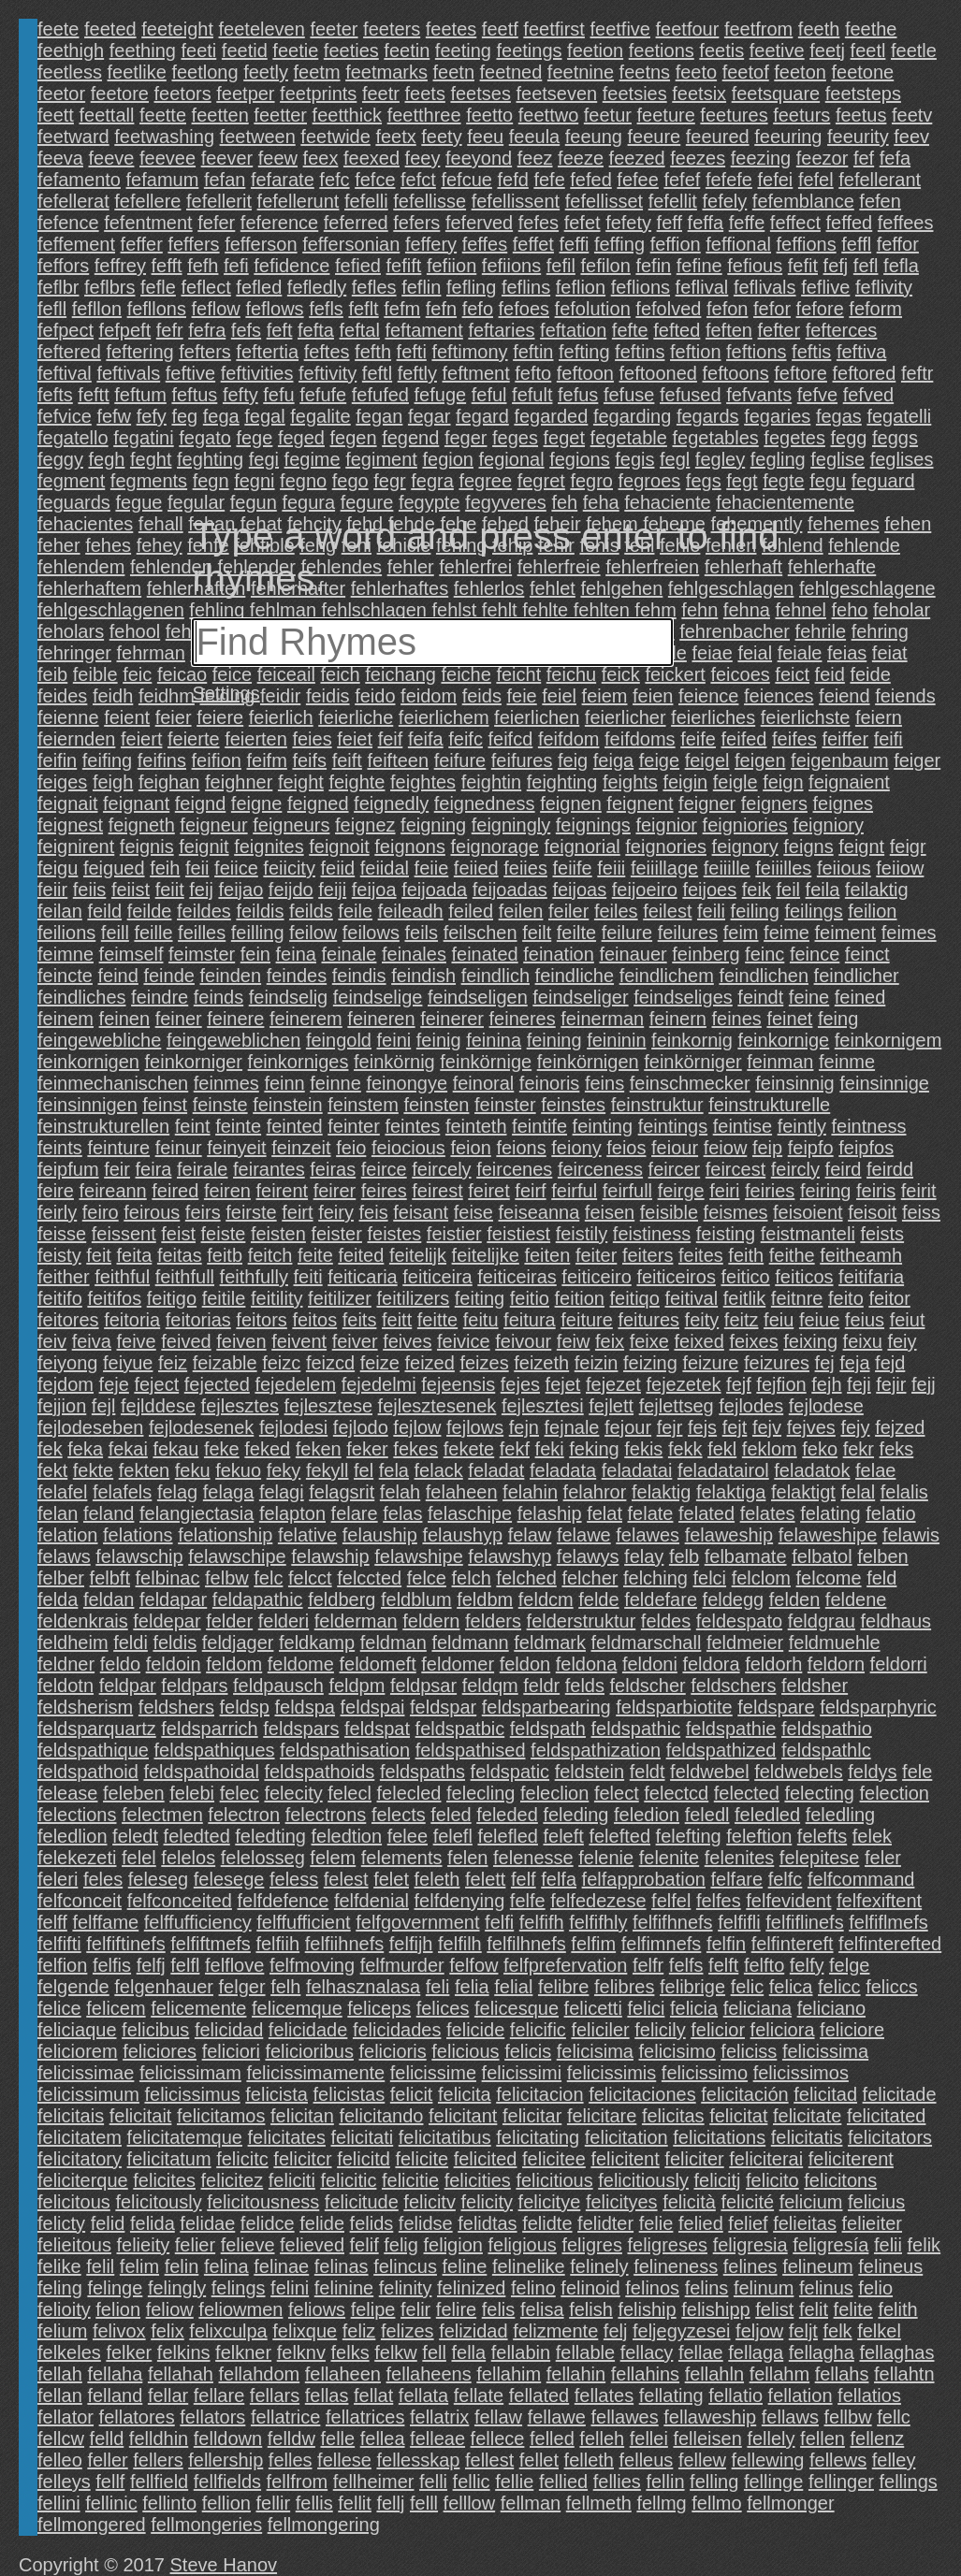  What do you see at coordinates (705, 954) in the screenshot?
I see `feinberg` at bounding box center [705, 954].